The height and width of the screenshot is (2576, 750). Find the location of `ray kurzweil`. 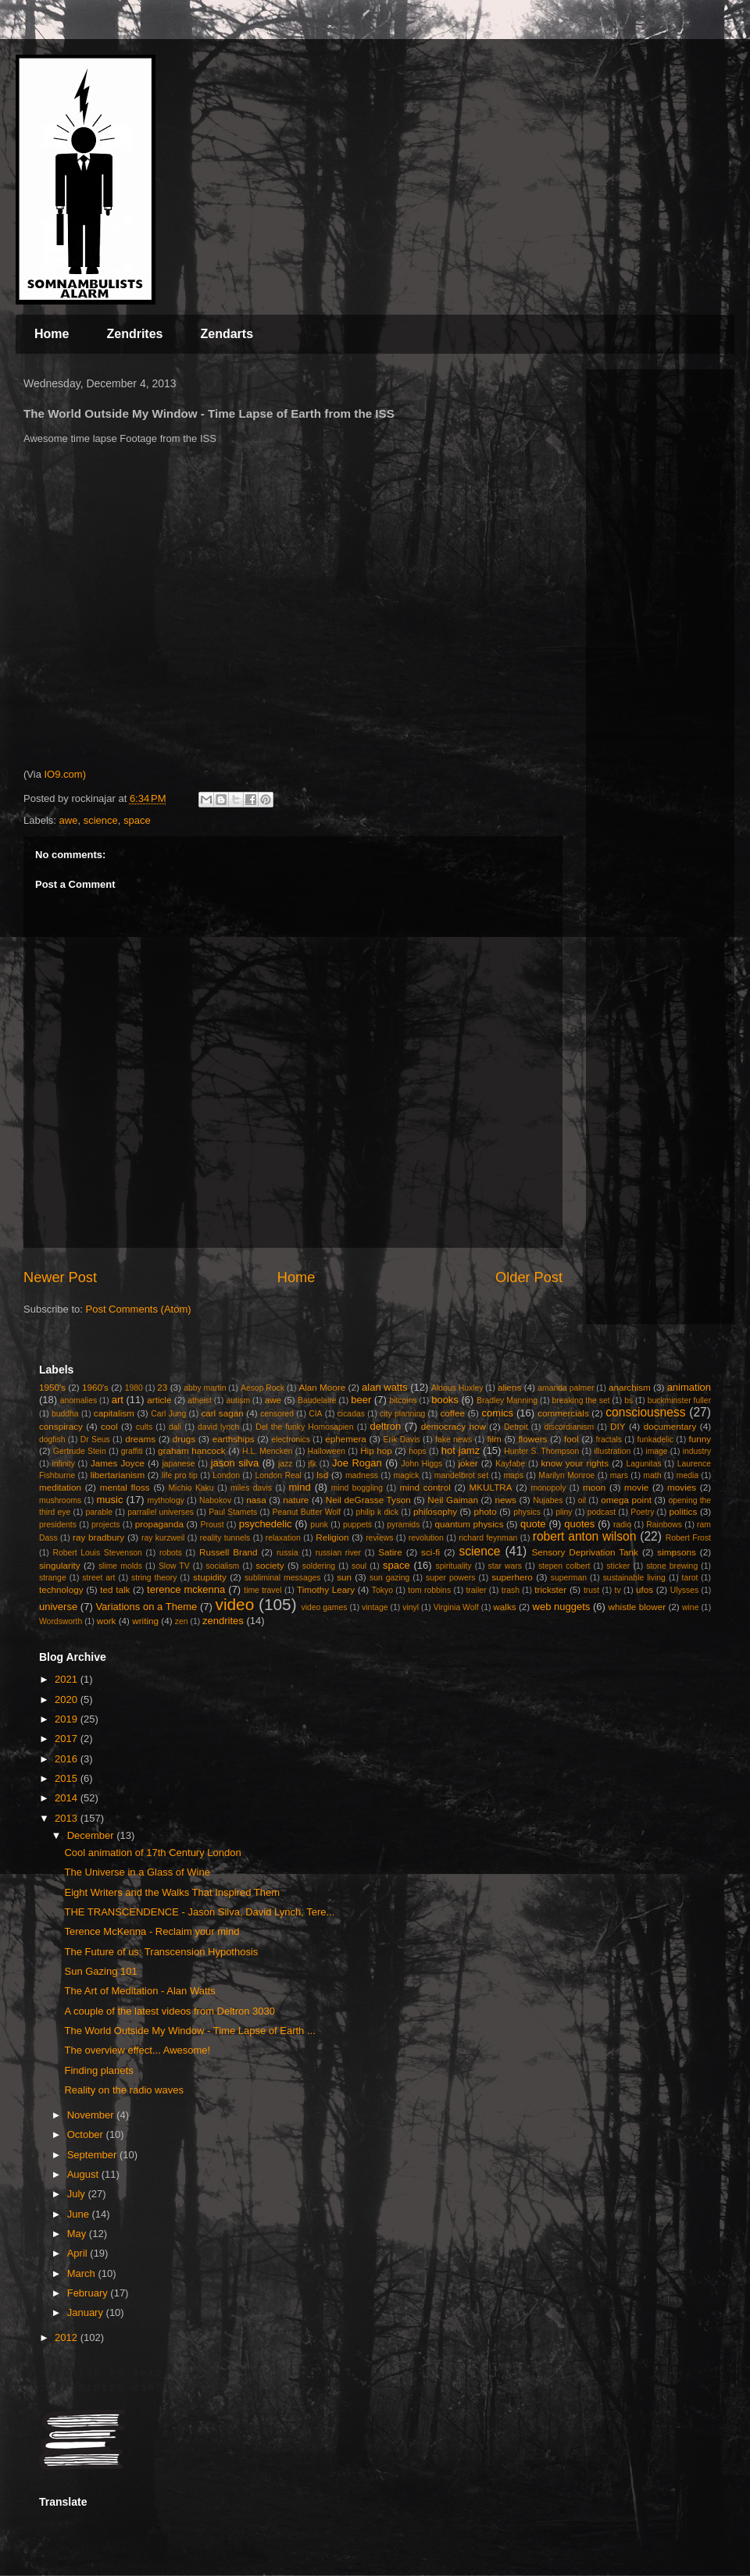

ray kurzweil is located at coordinates (162, 1538).